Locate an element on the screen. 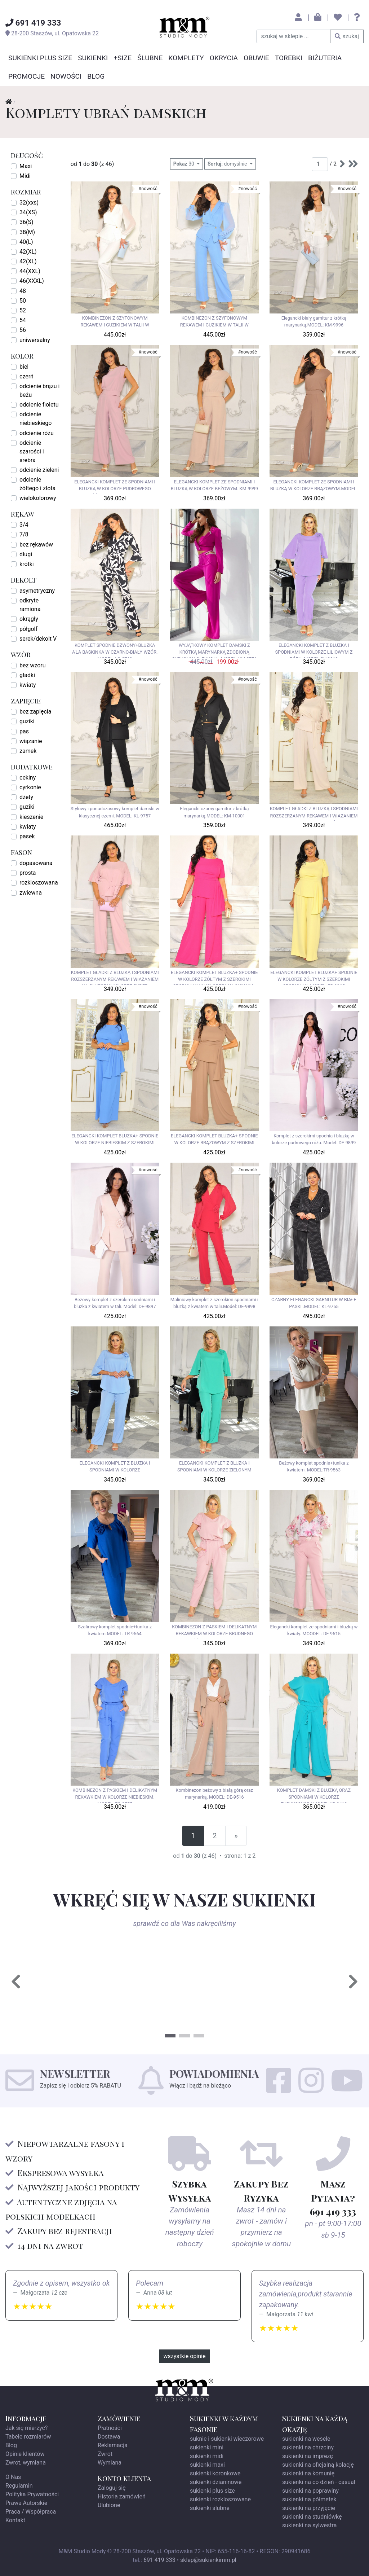  cekiny is located at coordinates (27, 777).